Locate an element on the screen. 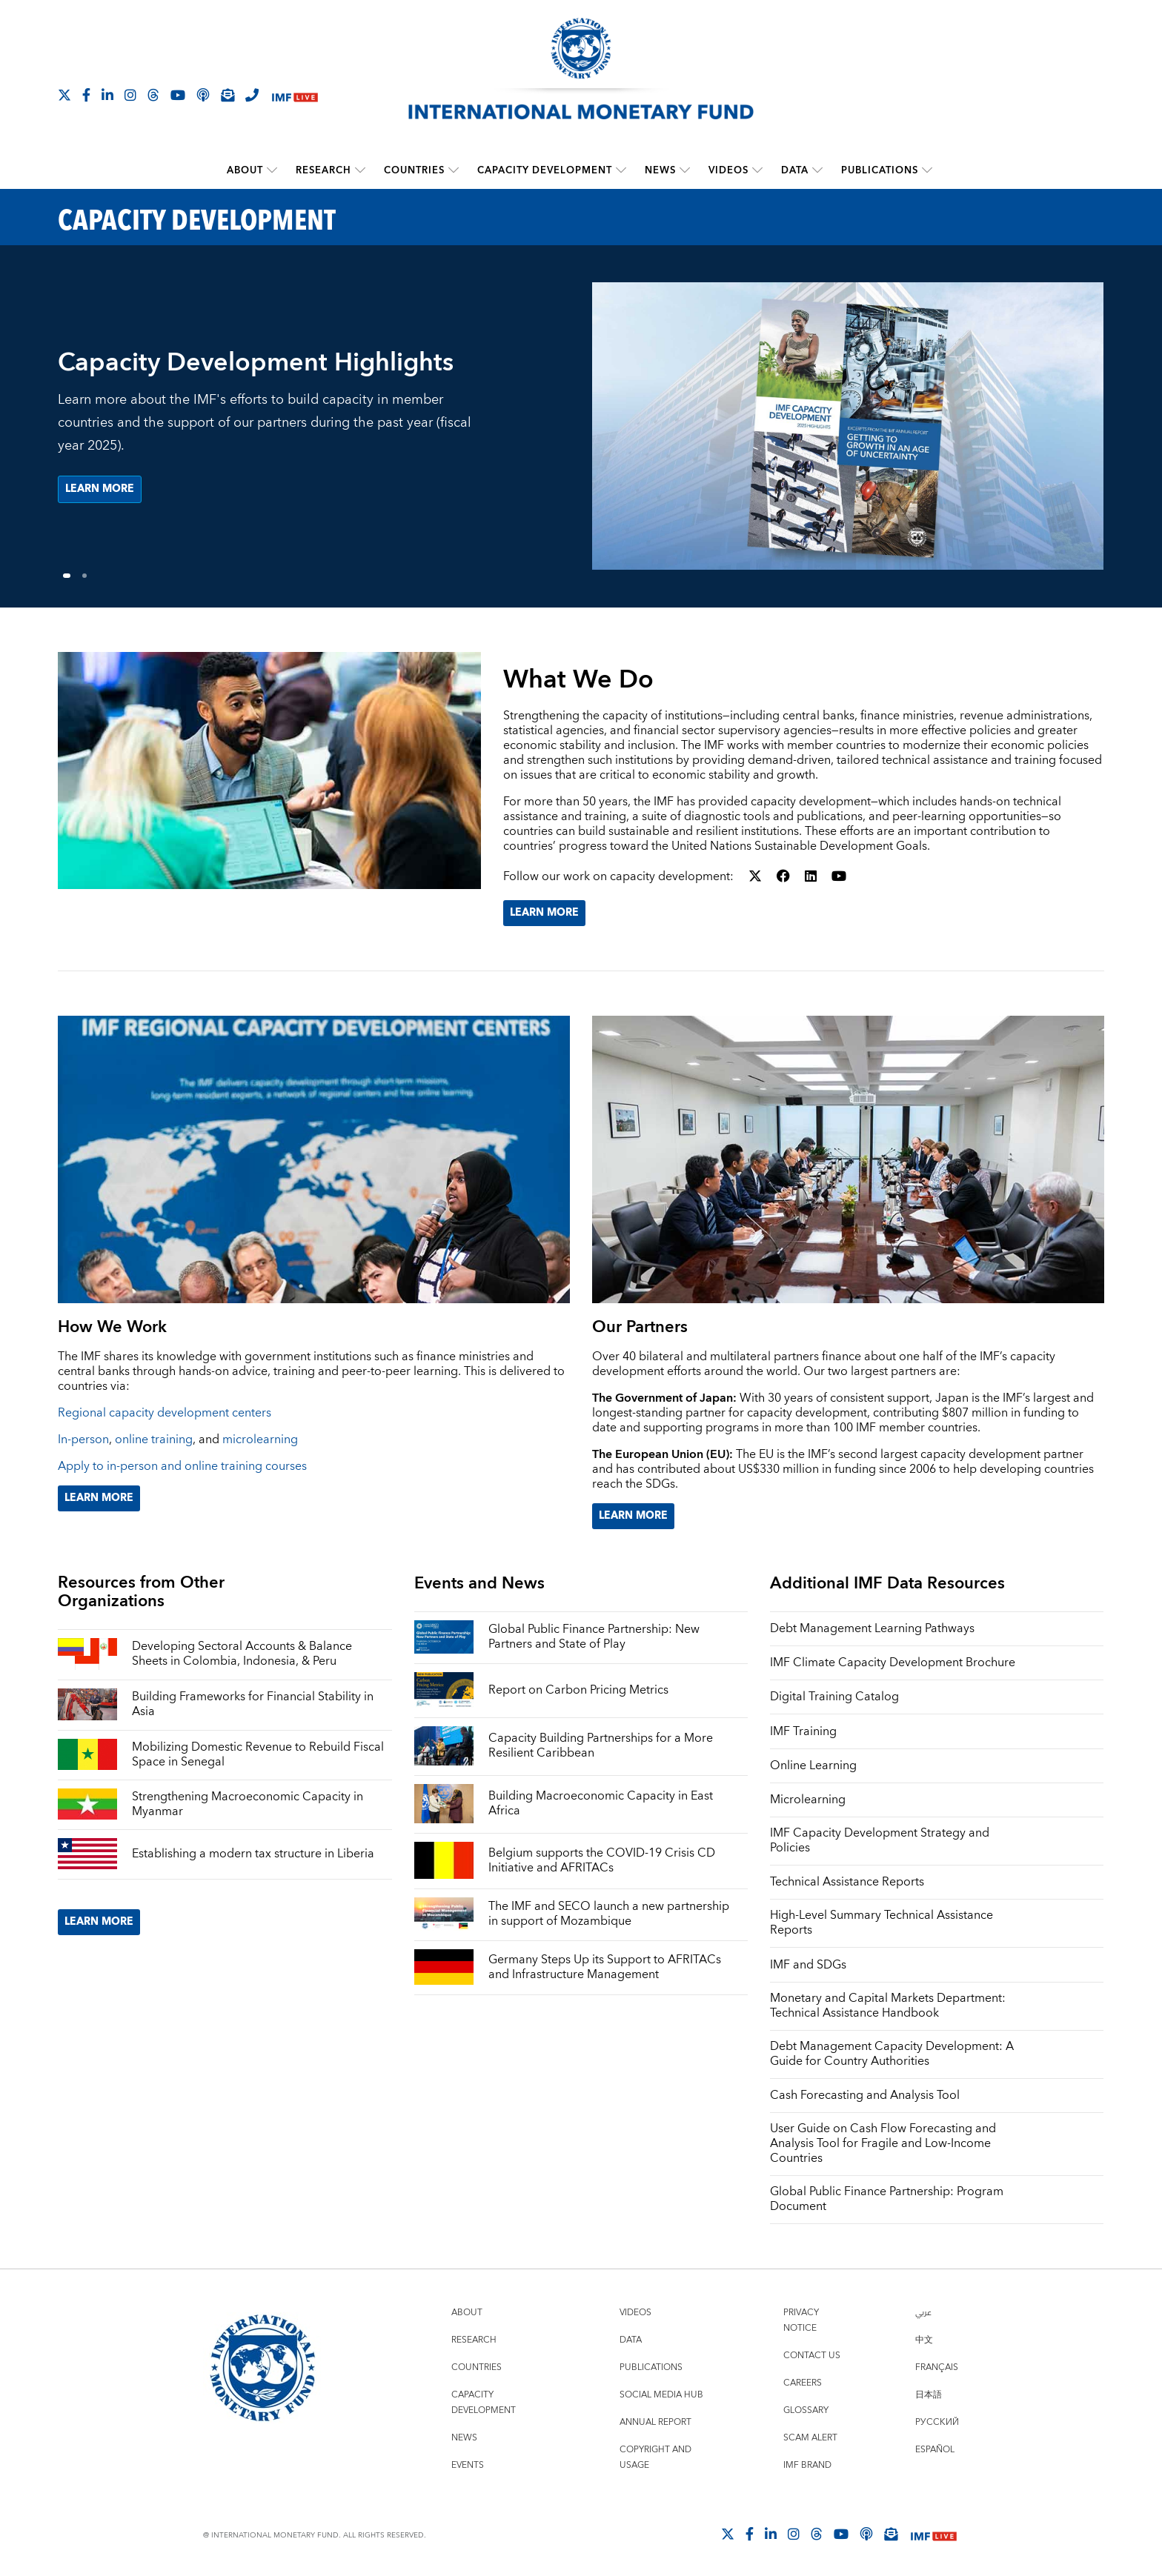 This screenshot has height=2576, width=1162. microlearning is located at coordinates (260, 1439).